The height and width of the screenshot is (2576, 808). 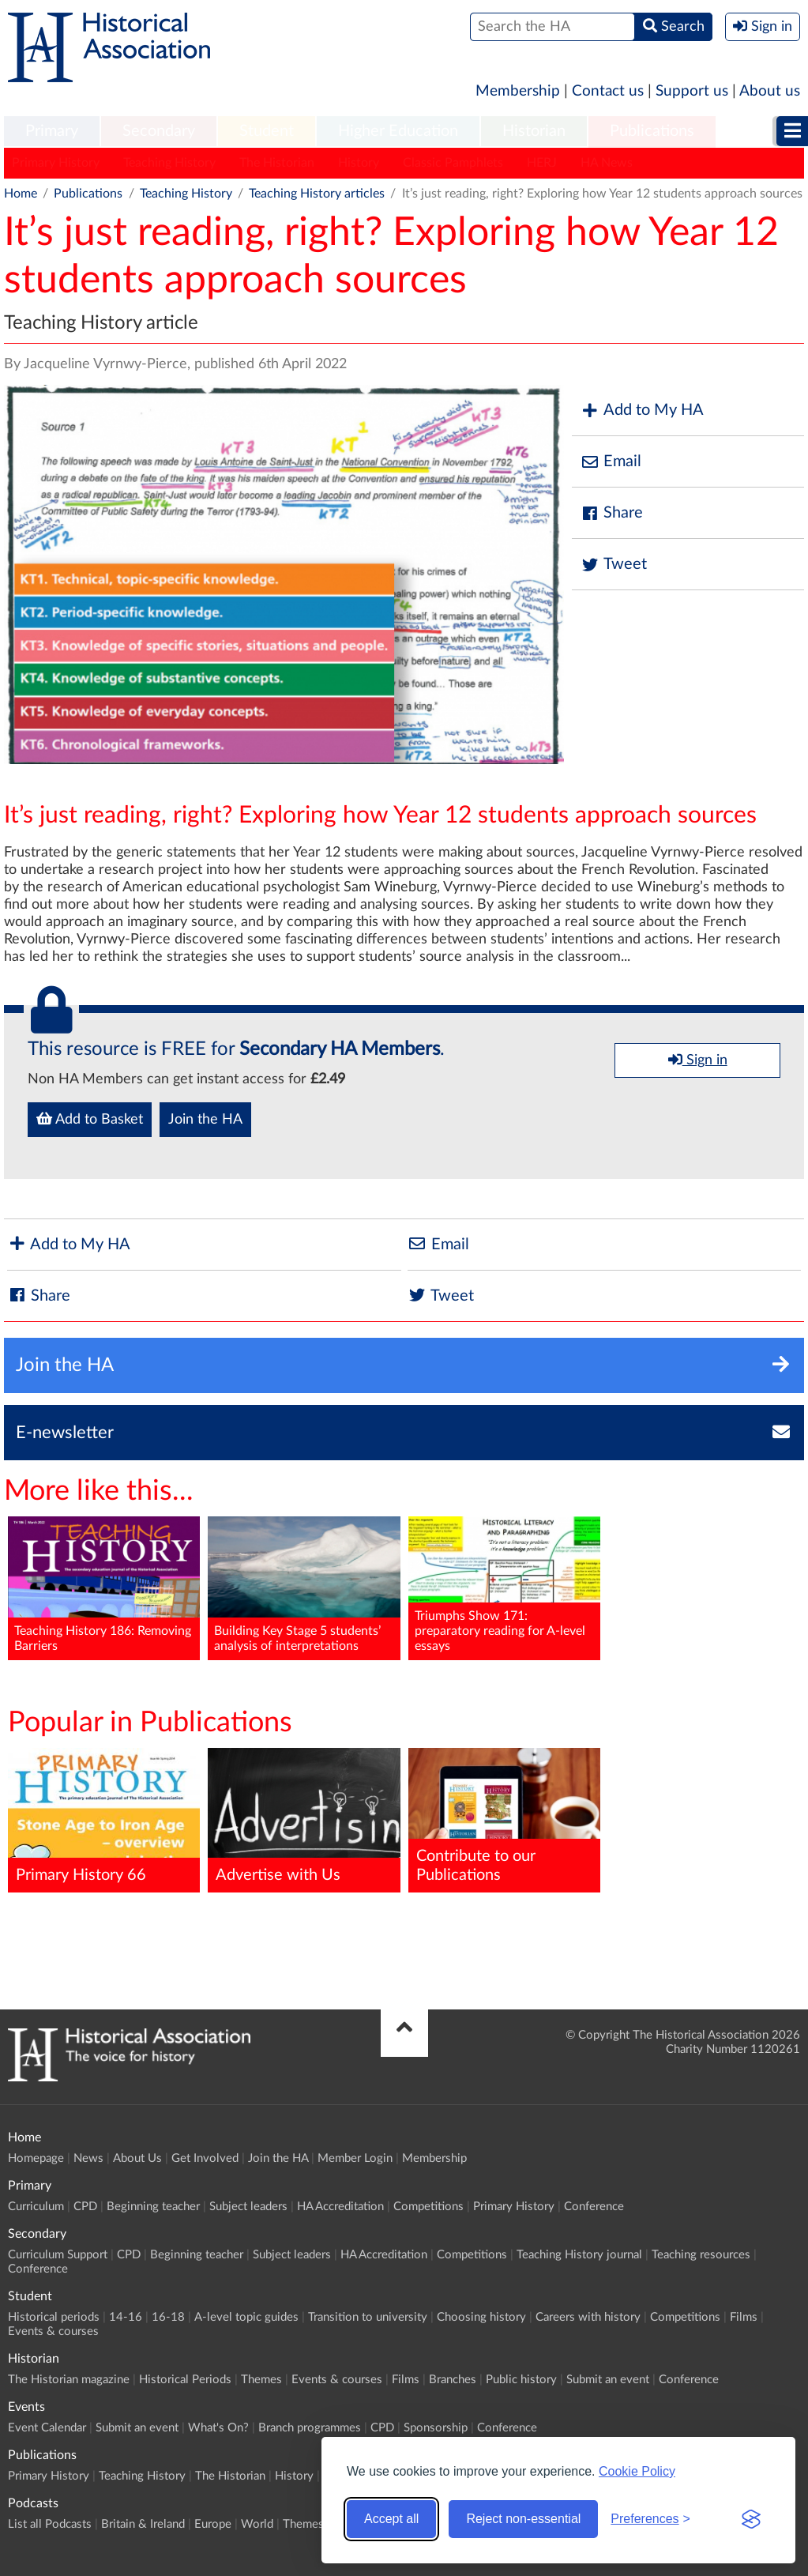 What do you see at coordinates (51, 132) in the screenshot?
I see `[menuitem]` at bounding box center [51, 132].